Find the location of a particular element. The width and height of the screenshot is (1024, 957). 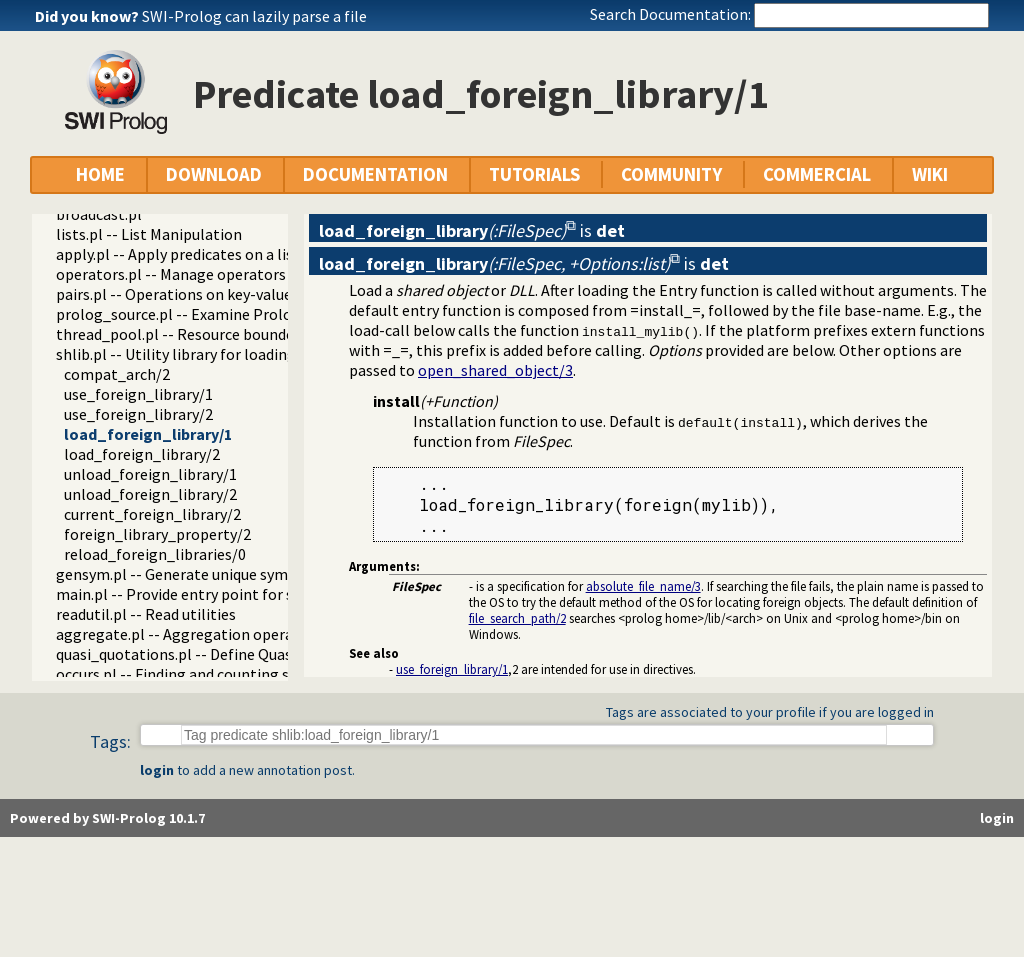

use_foreign_library/2 is located at coordinates (138, 414).